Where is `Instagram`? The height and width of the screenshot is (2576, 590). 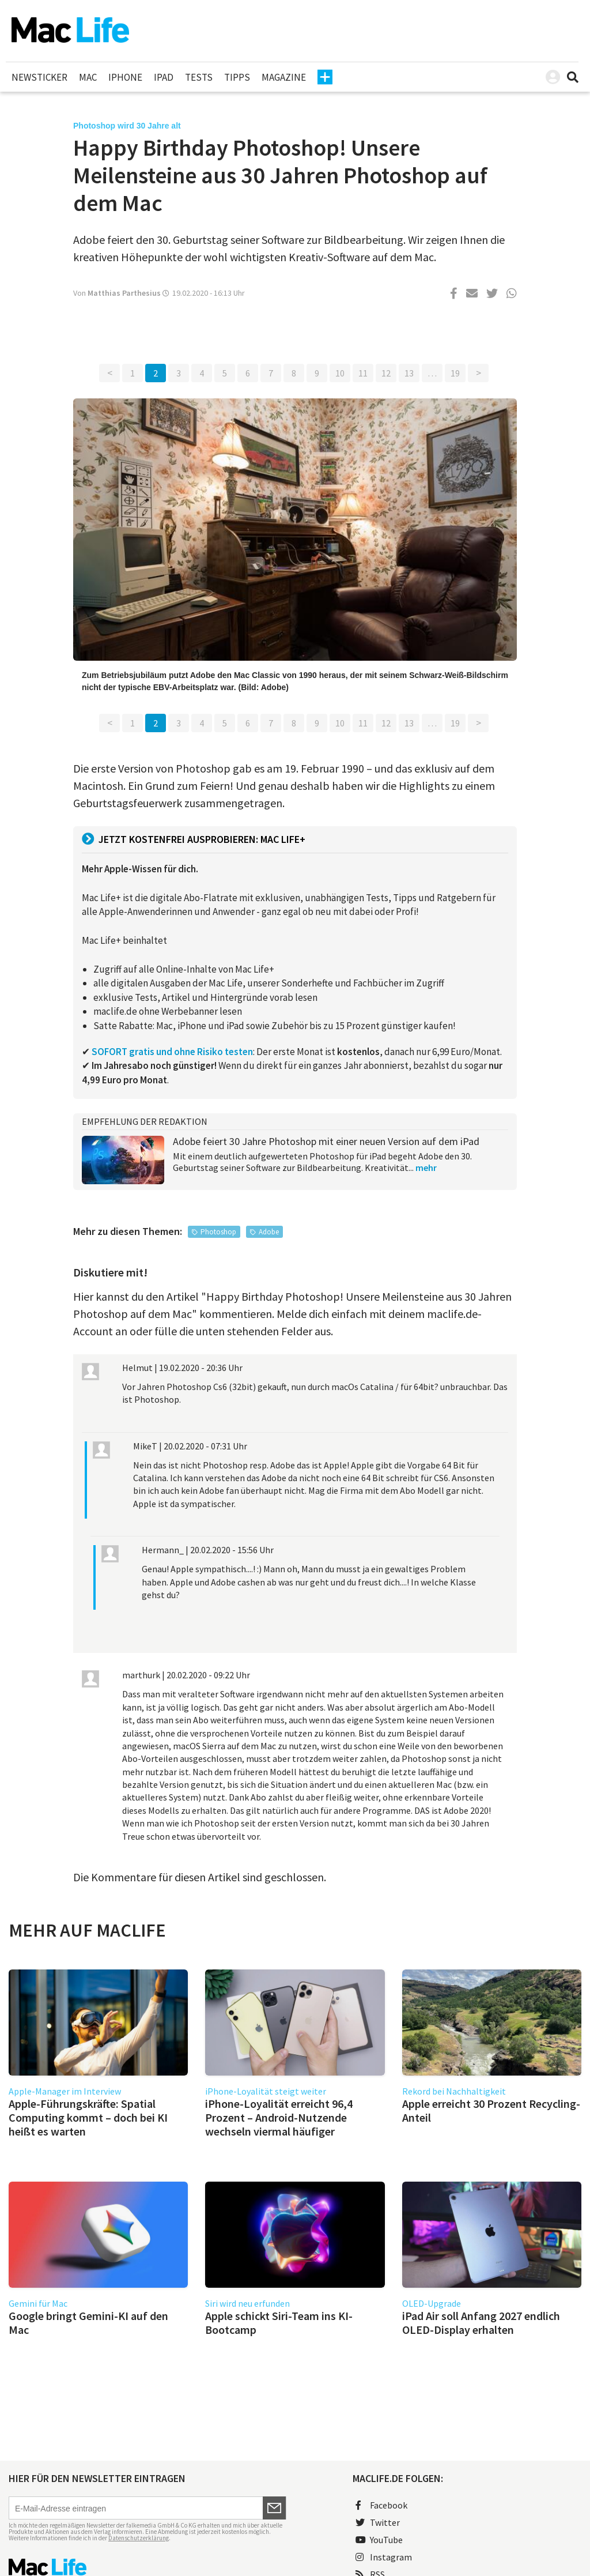 Instagram is located at coordinates (383, 2557).